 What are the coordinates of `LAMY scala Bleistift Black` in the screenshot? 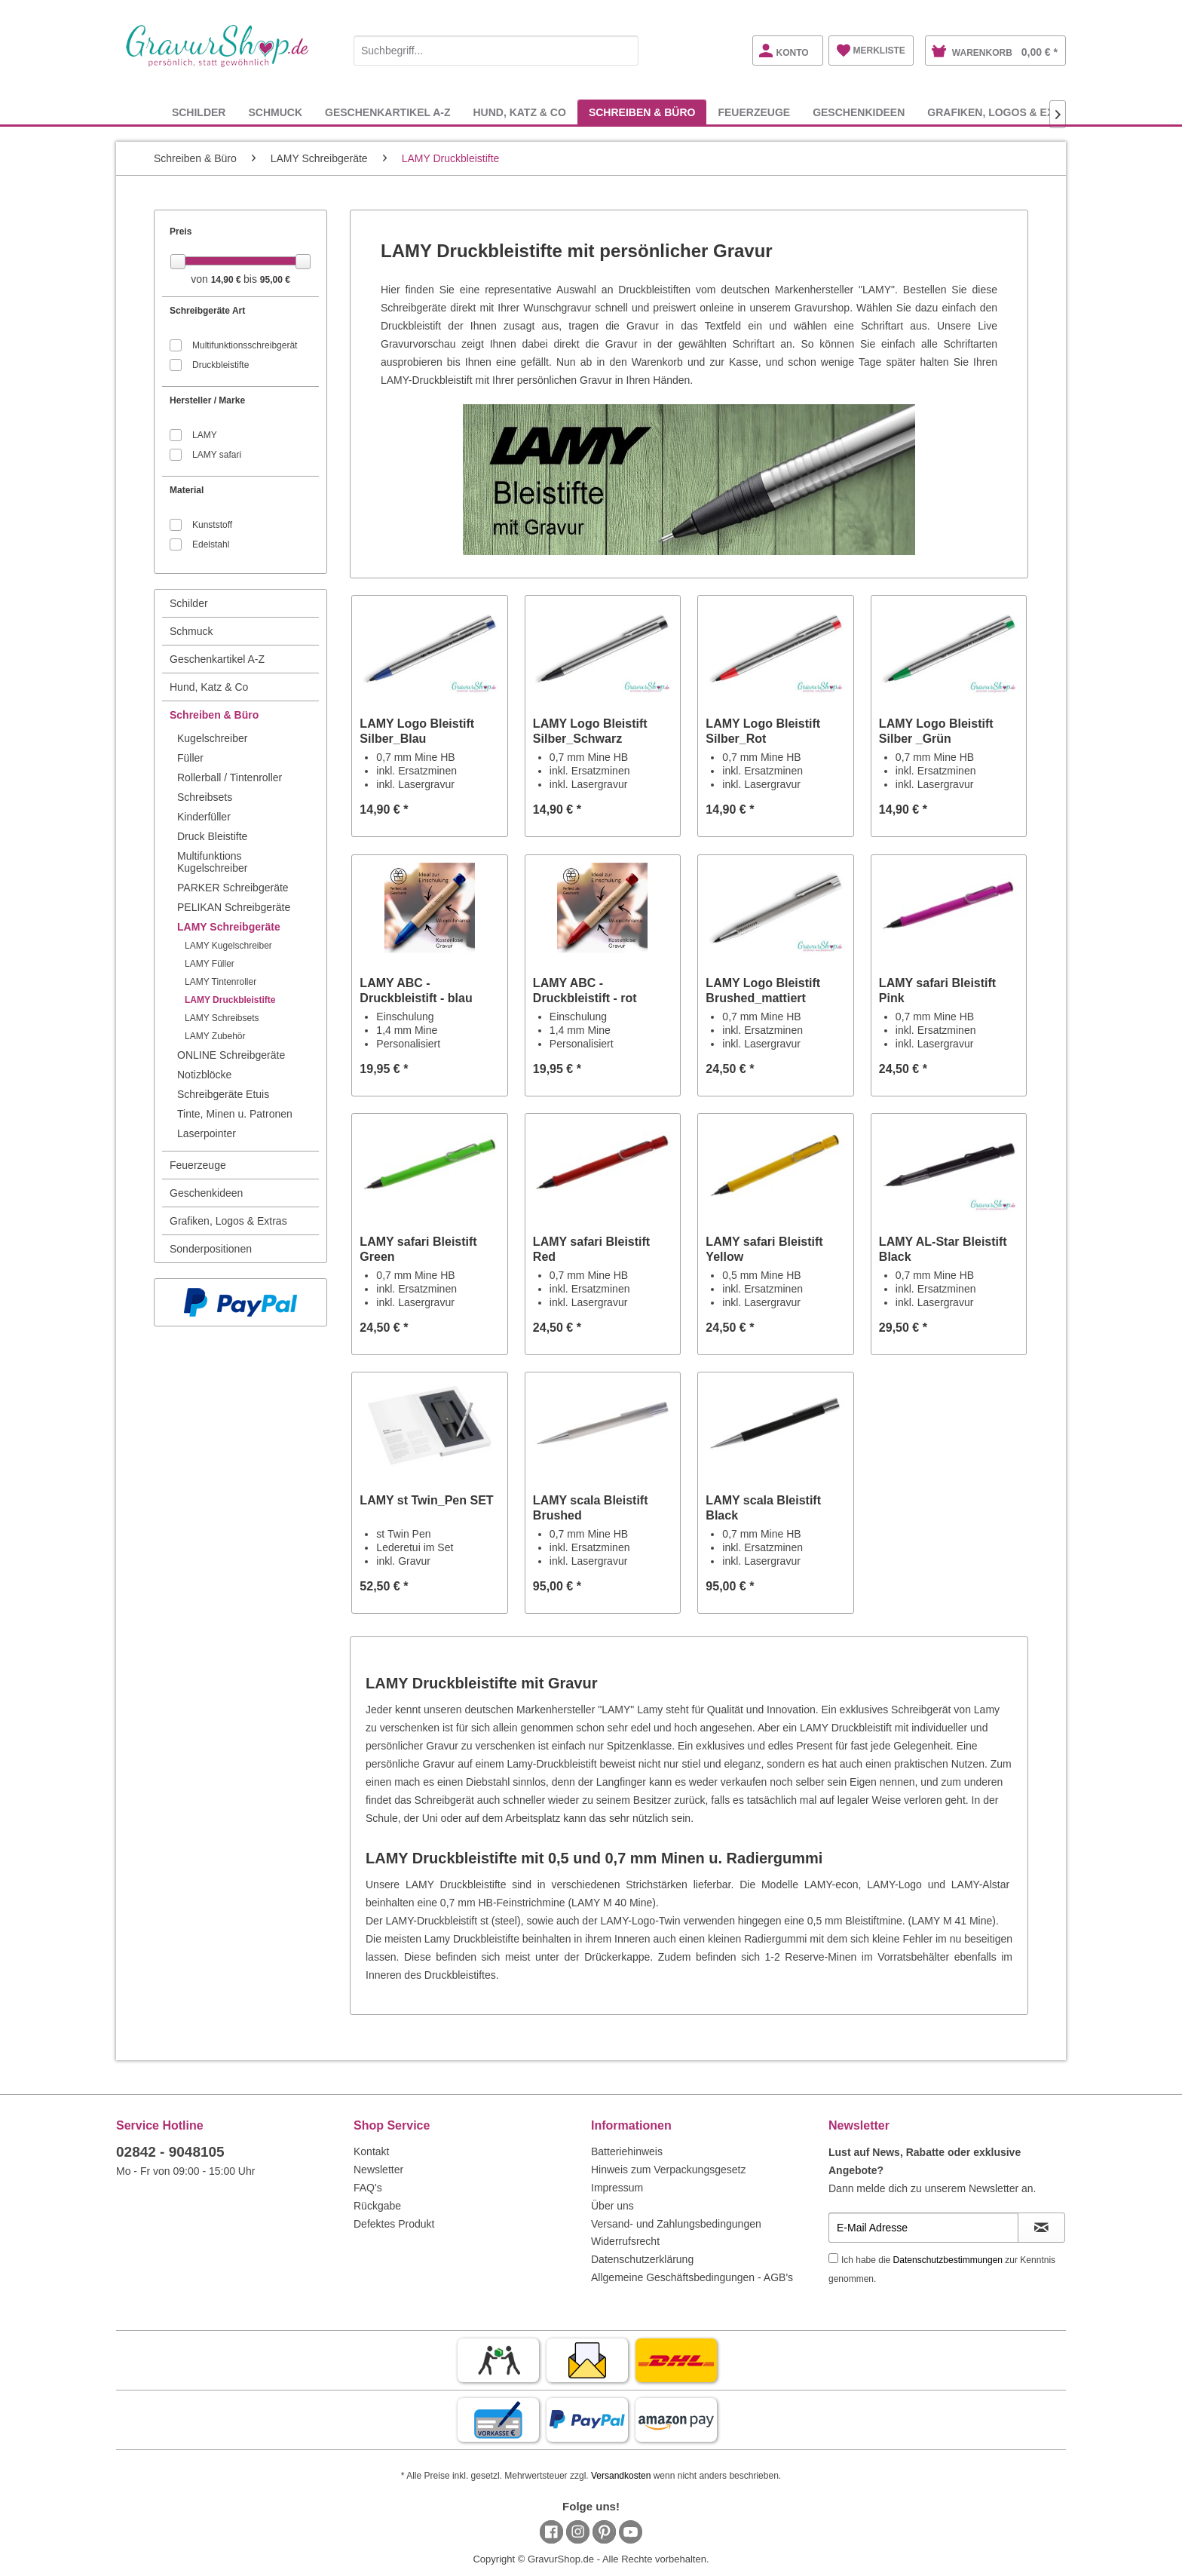 It's located at (763, 1508).